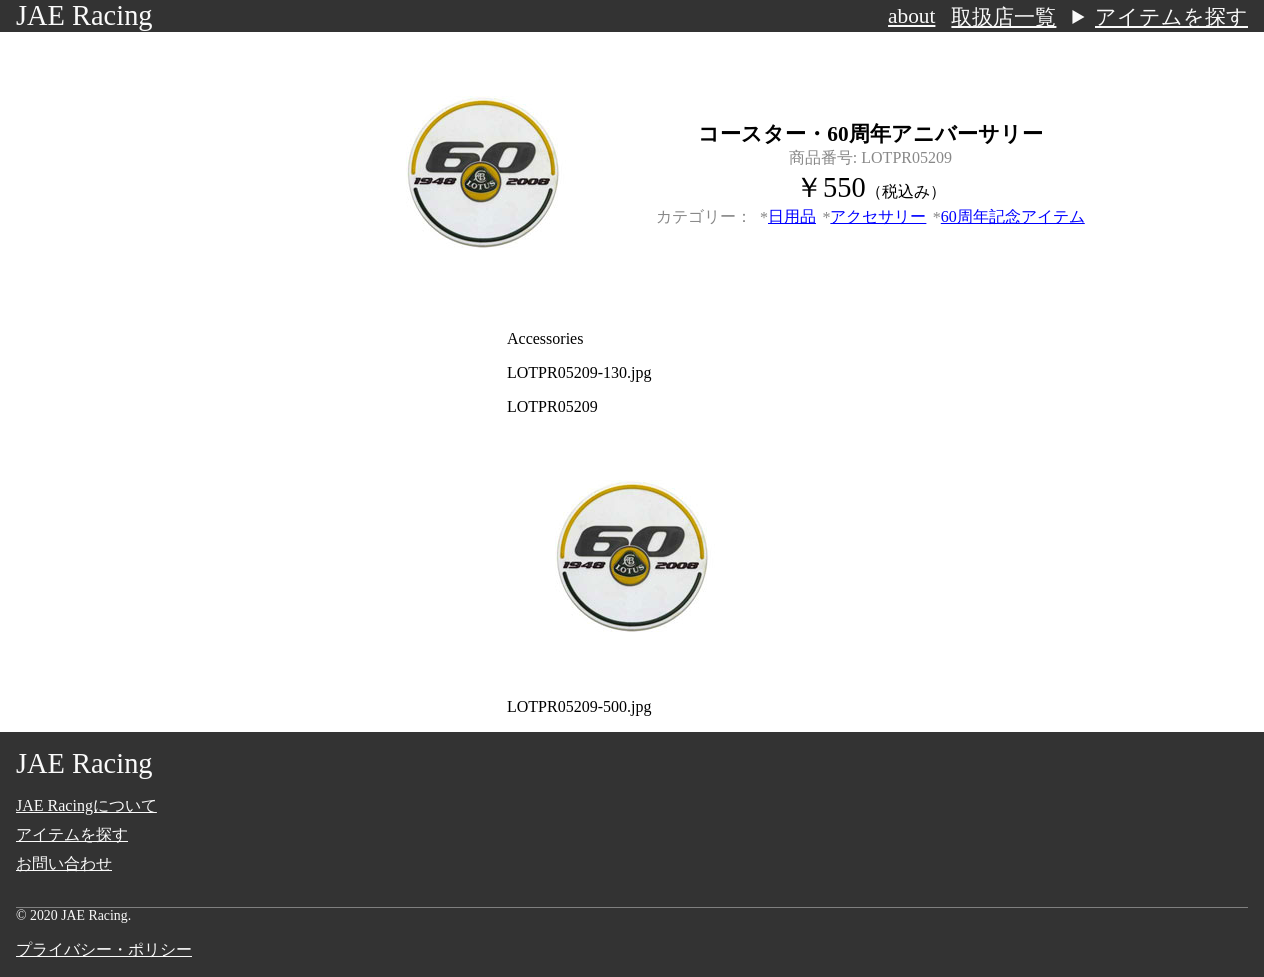  What do you see at coordinates (84, 15) in the screenshot?
I see `JAE Racing` at bounding box center [84, 15].